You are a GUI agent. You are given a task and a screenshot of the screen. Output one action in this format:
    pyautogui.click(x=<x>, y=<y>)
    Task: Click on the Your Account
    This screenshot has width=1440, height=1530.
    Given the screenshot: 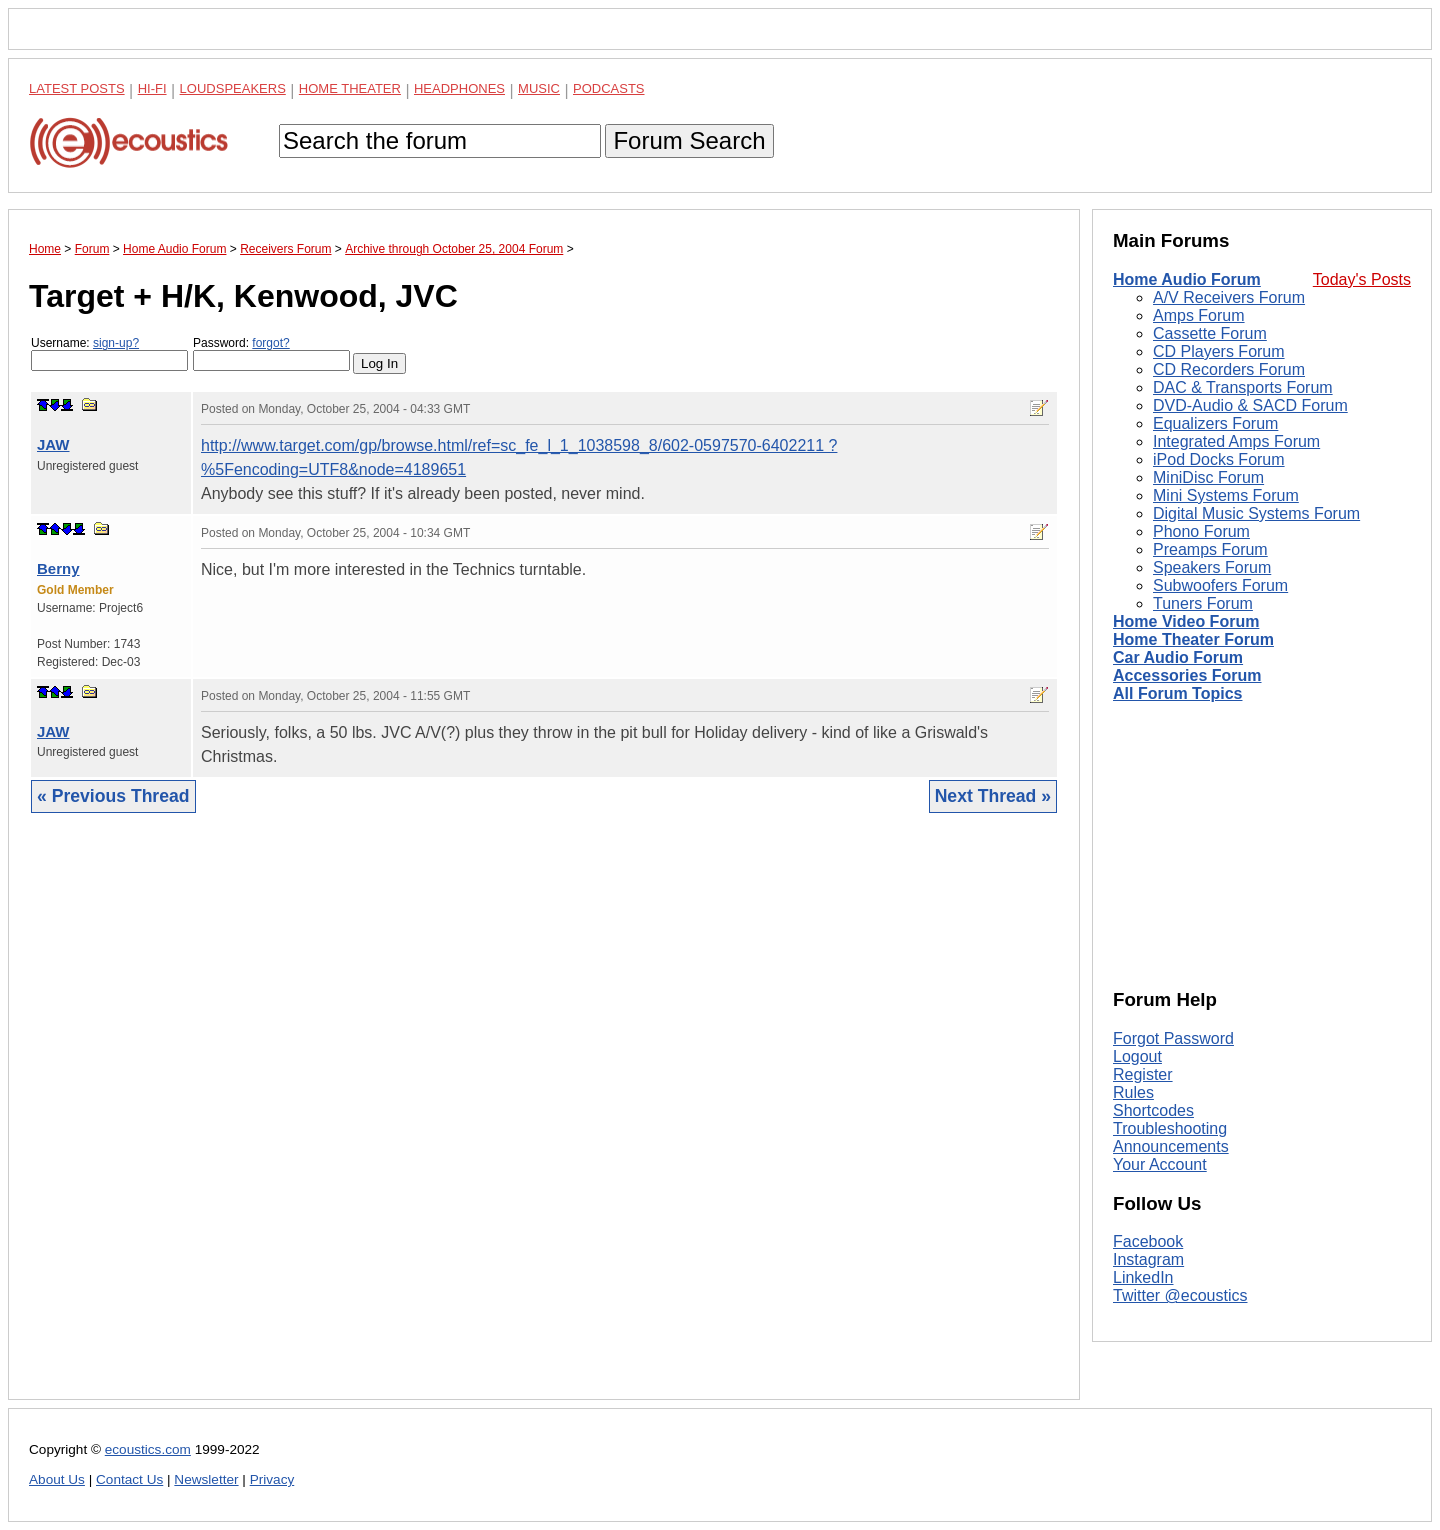 What is the action you would take?
    pyautogui.click(x=1160, y=1164)
    